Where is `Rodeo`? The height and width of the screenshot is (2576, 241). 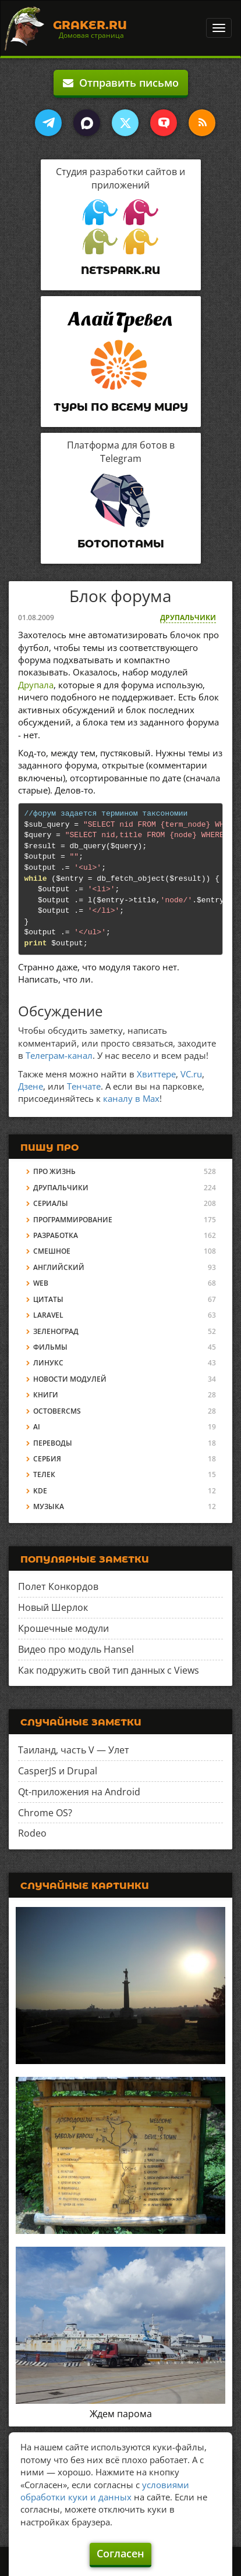
Rodeo is located at coordinates (32, 1833).